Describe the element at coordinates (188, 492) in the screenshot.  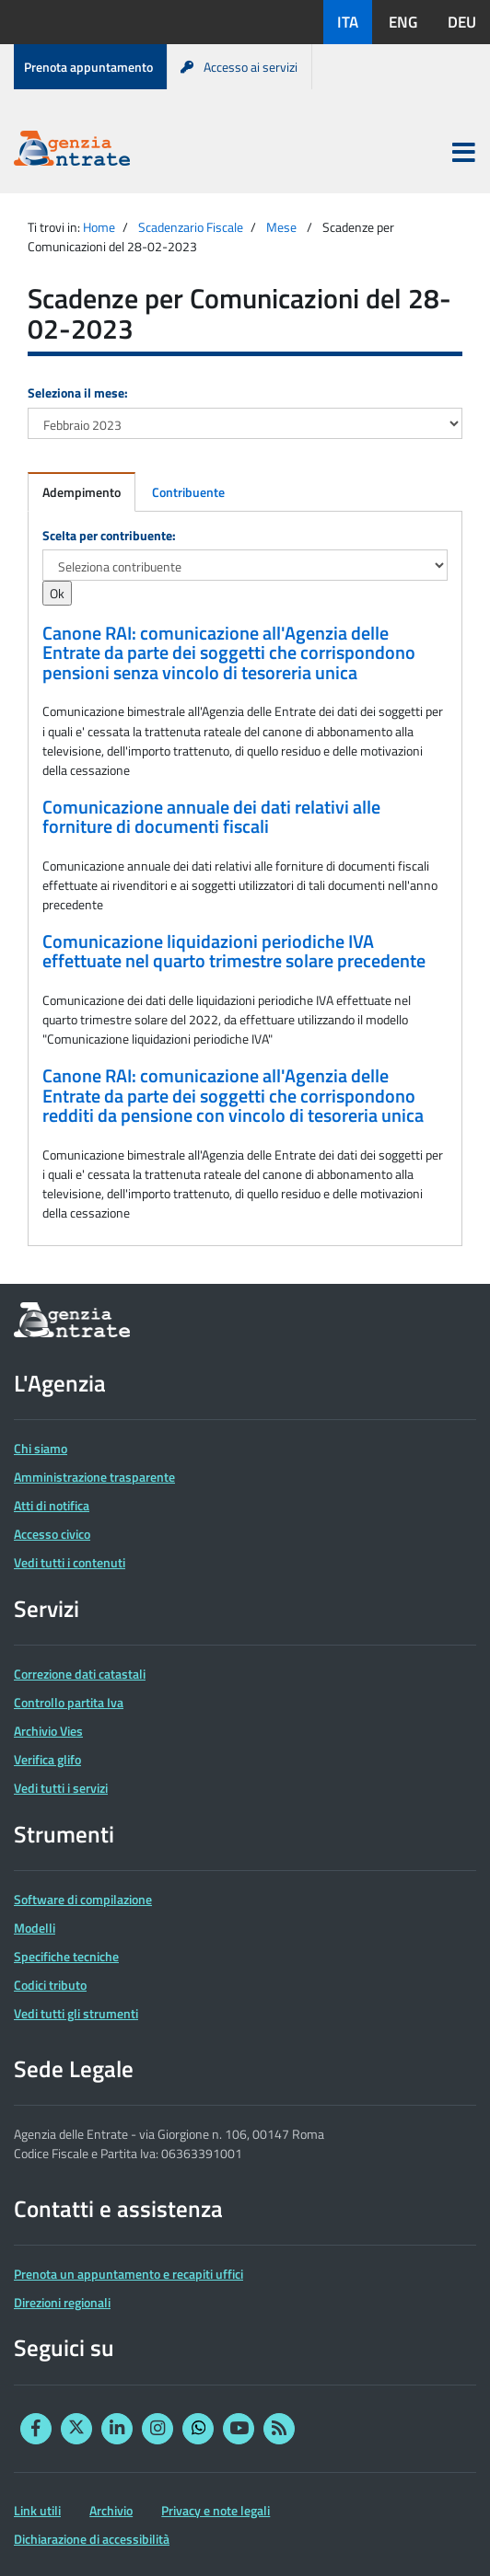
I see `Contribuente` at that location.